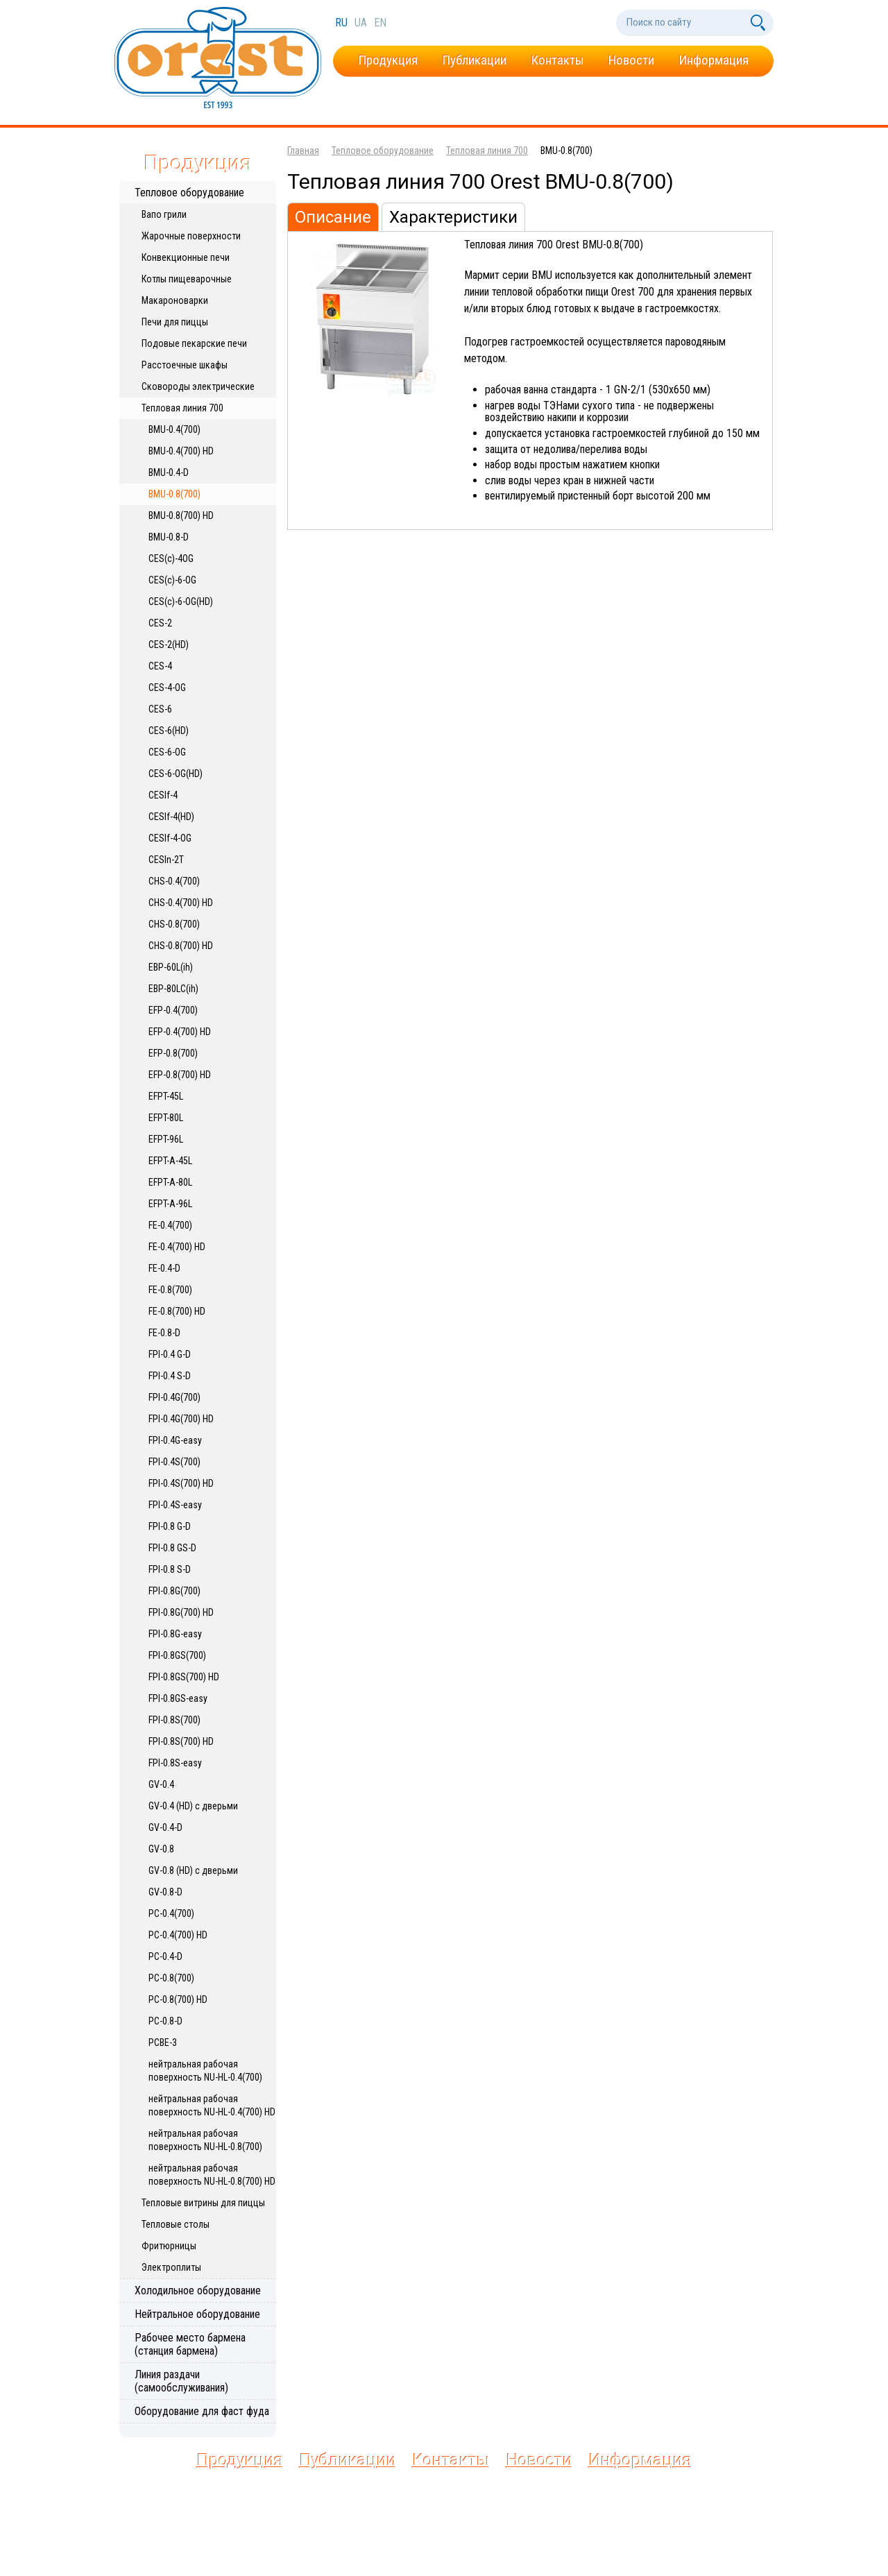  I want to click on BMU-0.4(700) HD, so click(181, 451).